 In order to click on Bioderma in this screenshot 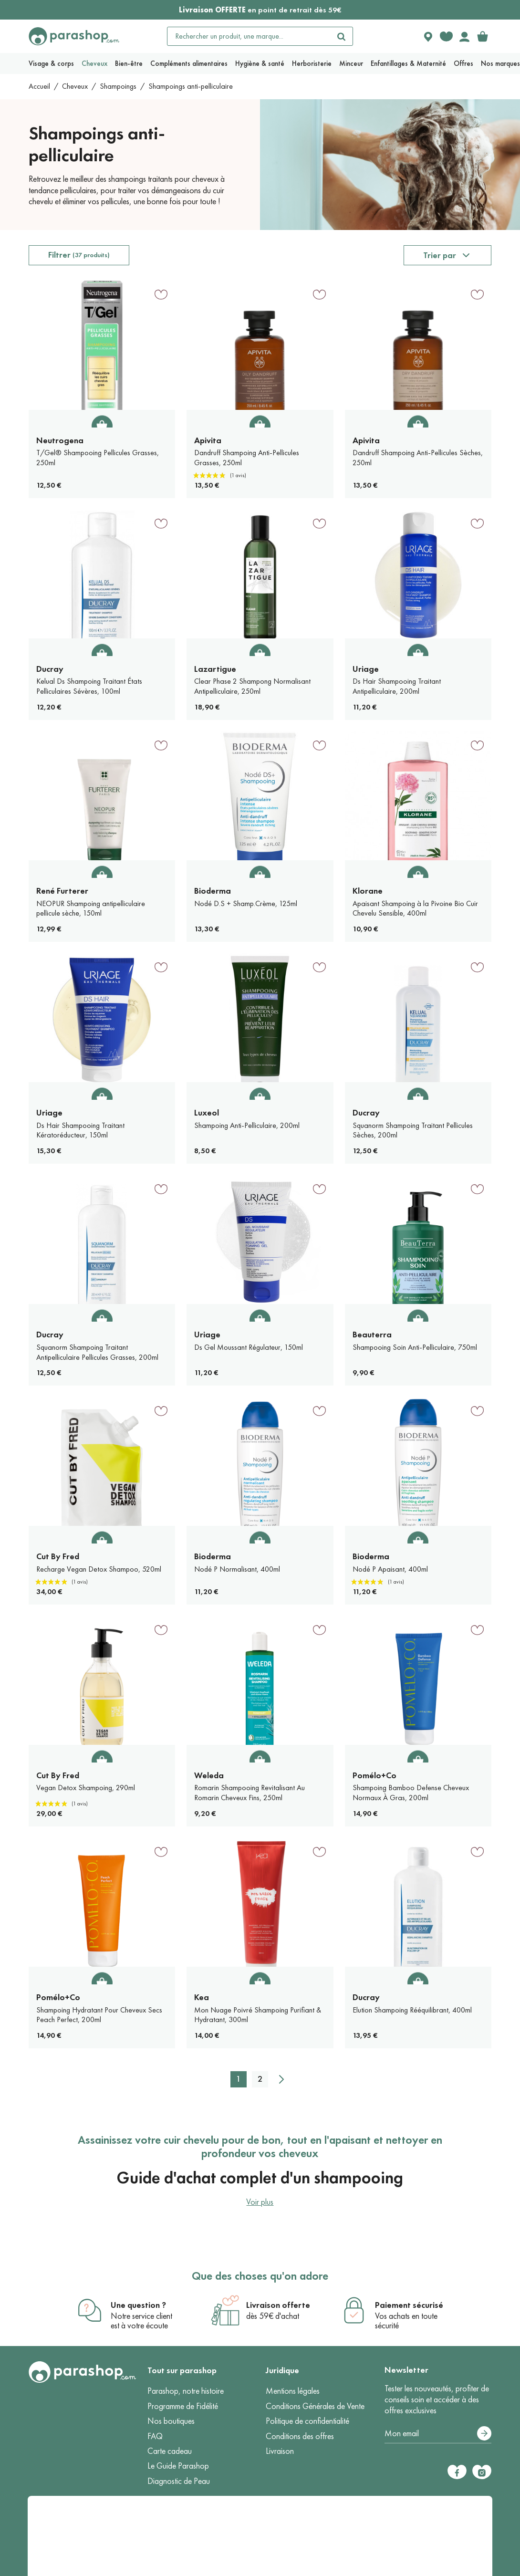, I will do `click(212, 891)`.